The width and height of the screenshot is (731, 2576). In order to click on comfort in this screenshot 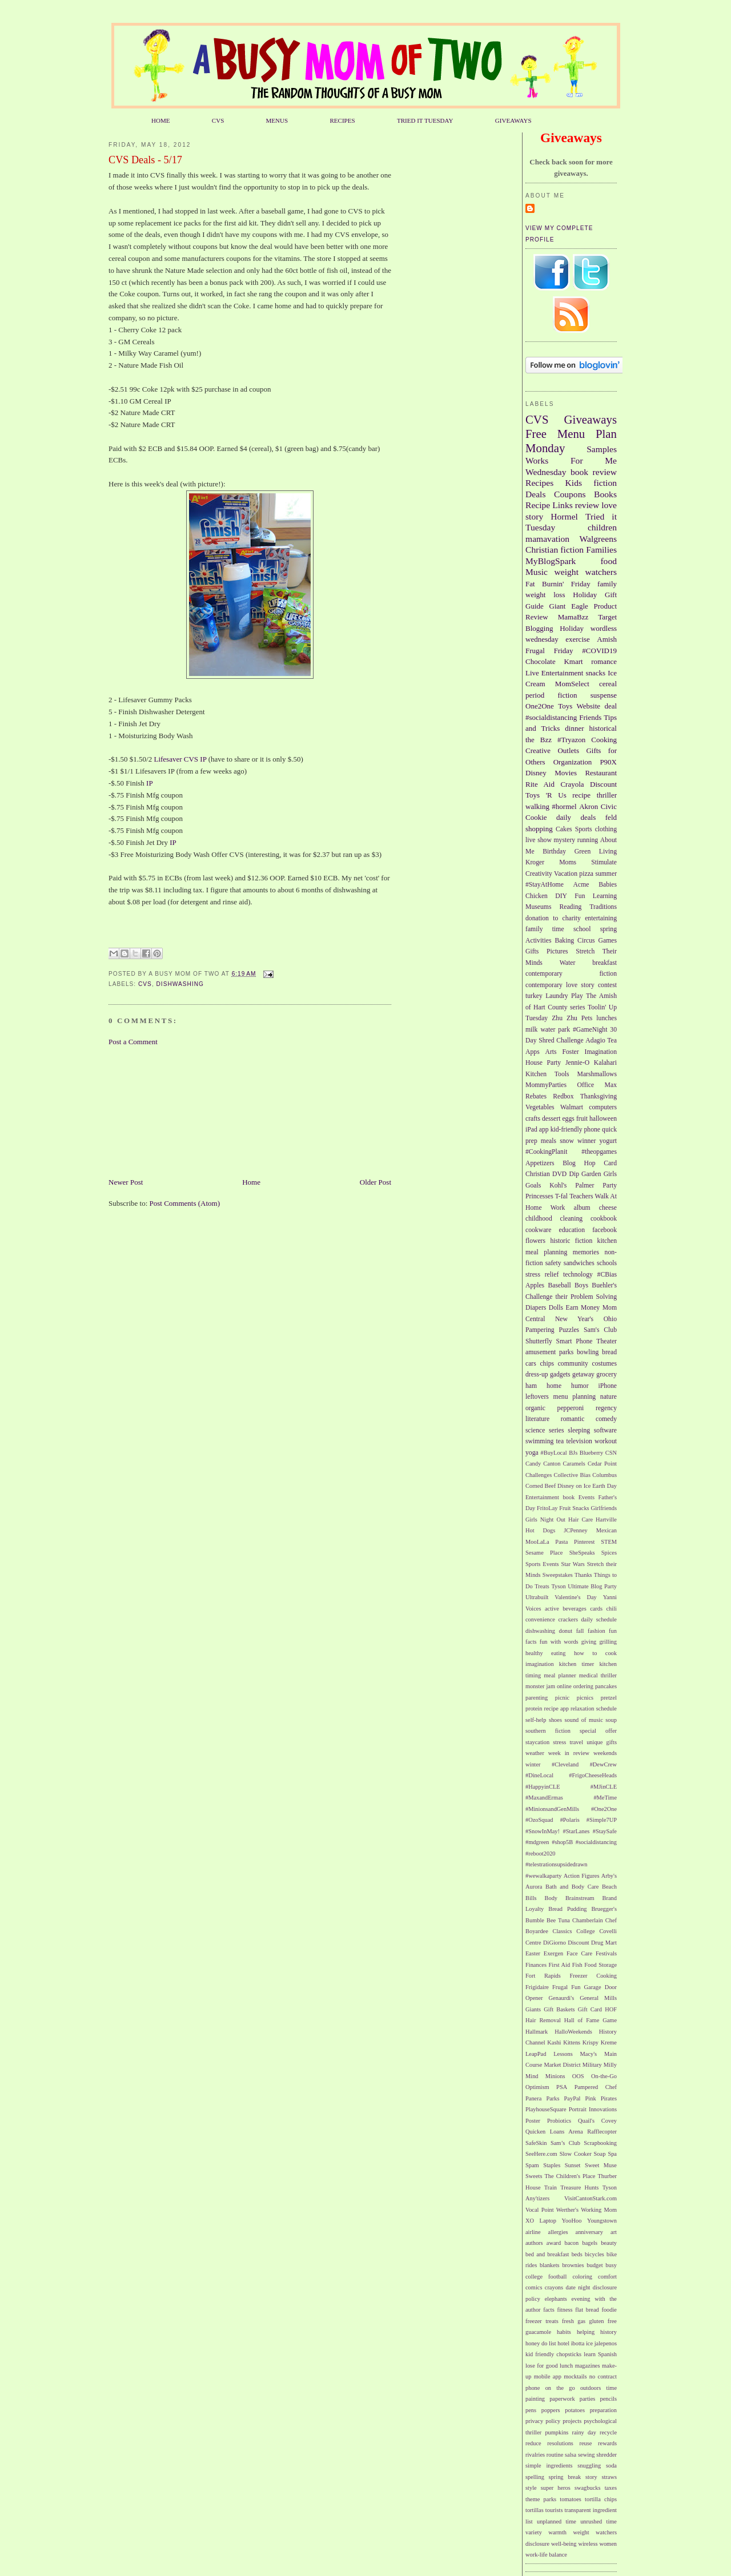, I will do `click(607, 2276)`.